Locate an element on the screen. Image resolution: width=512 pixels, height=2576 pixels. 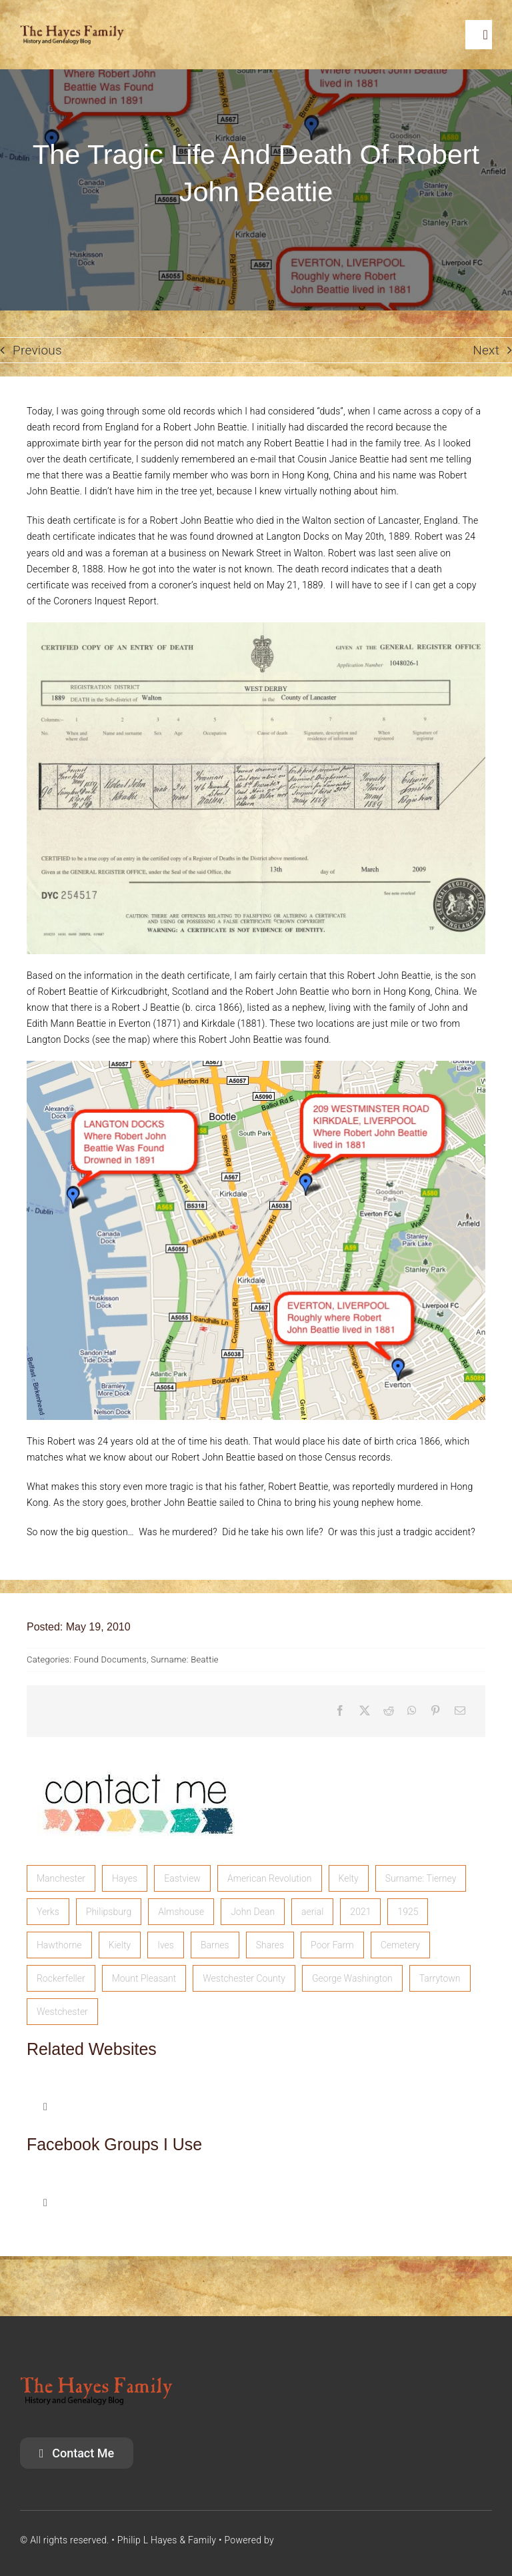
Rockerfeller [Rockerfeller (1 item)] is located at coordinates (61, 1978).